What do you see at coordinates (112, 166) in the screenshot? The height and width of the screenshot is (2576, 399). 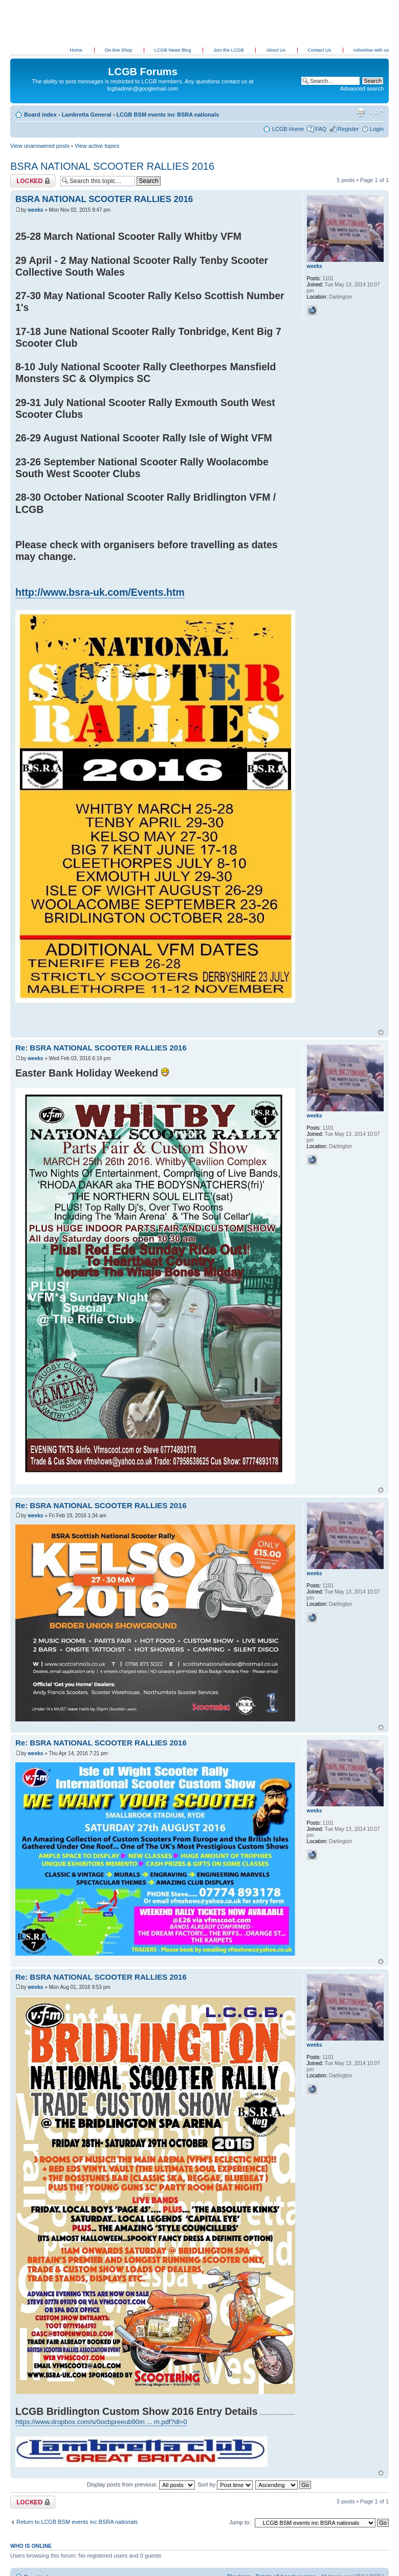 I see `BSRA NATIONAL SCOOTER RALLIES 2016` at bounding box center [112, 166].